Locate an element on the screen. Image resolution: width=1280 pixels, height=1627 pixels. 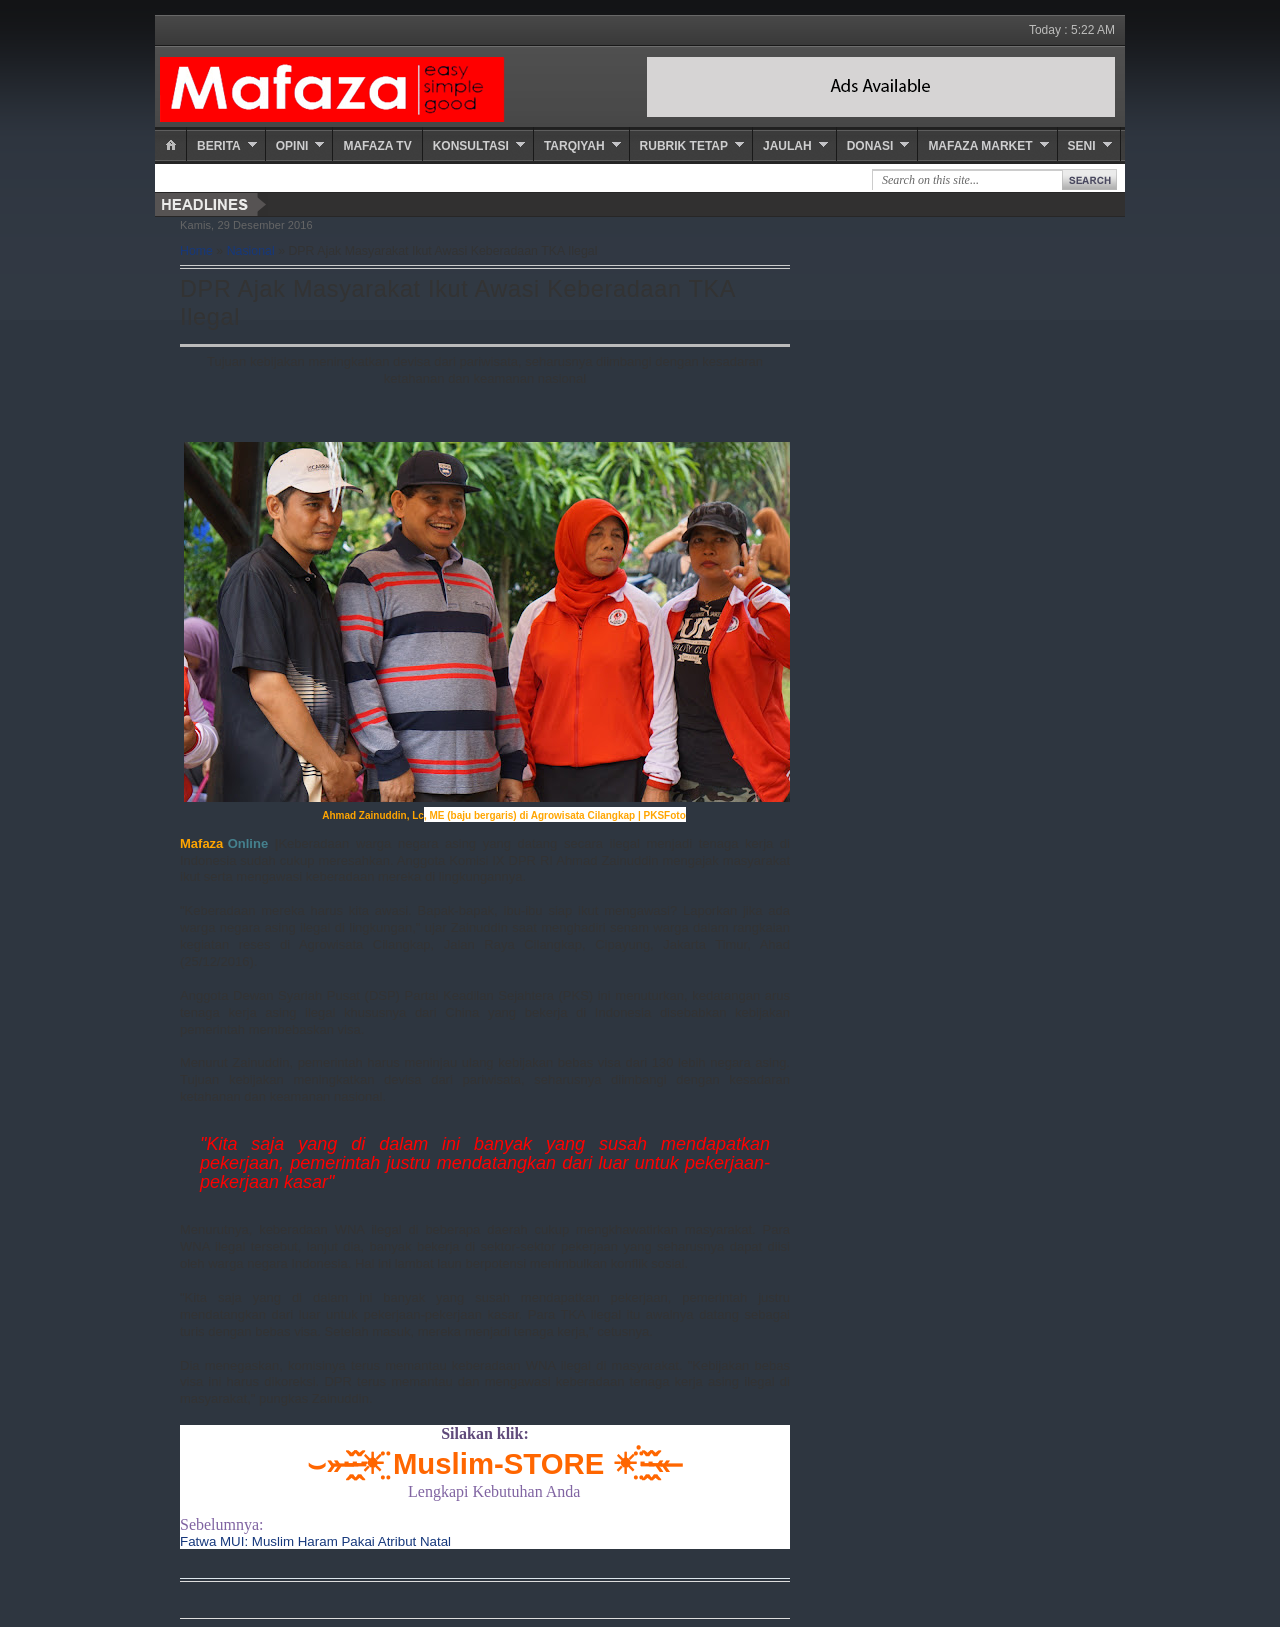
Konsultasi is located at coordinates (471, 146).